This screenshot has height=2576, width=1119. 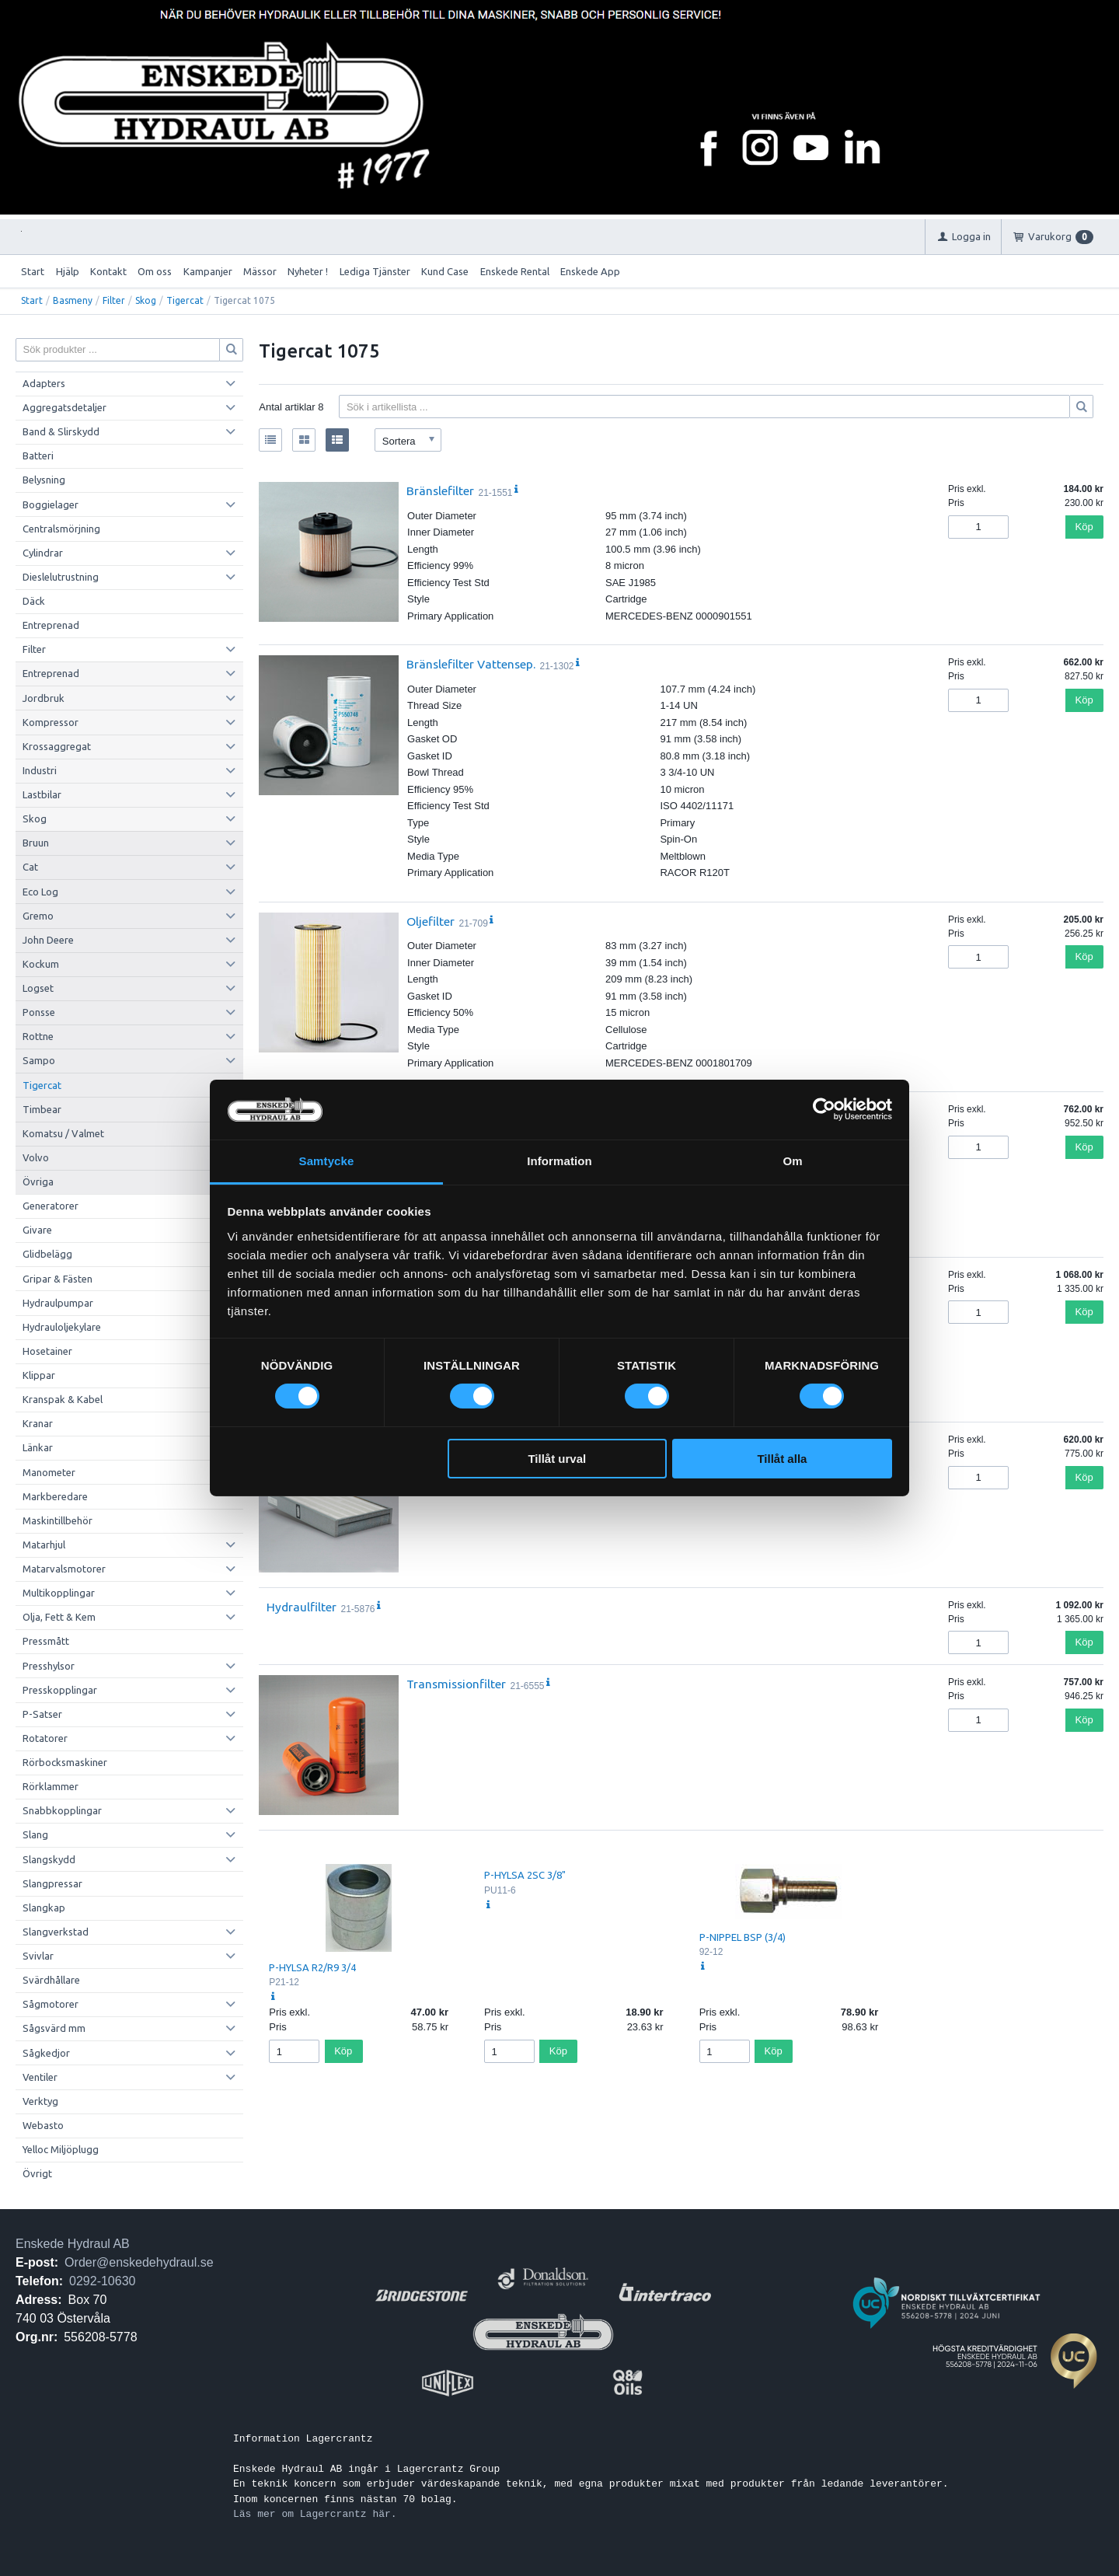 I want to click on Däck, so click(x=34, y=600).